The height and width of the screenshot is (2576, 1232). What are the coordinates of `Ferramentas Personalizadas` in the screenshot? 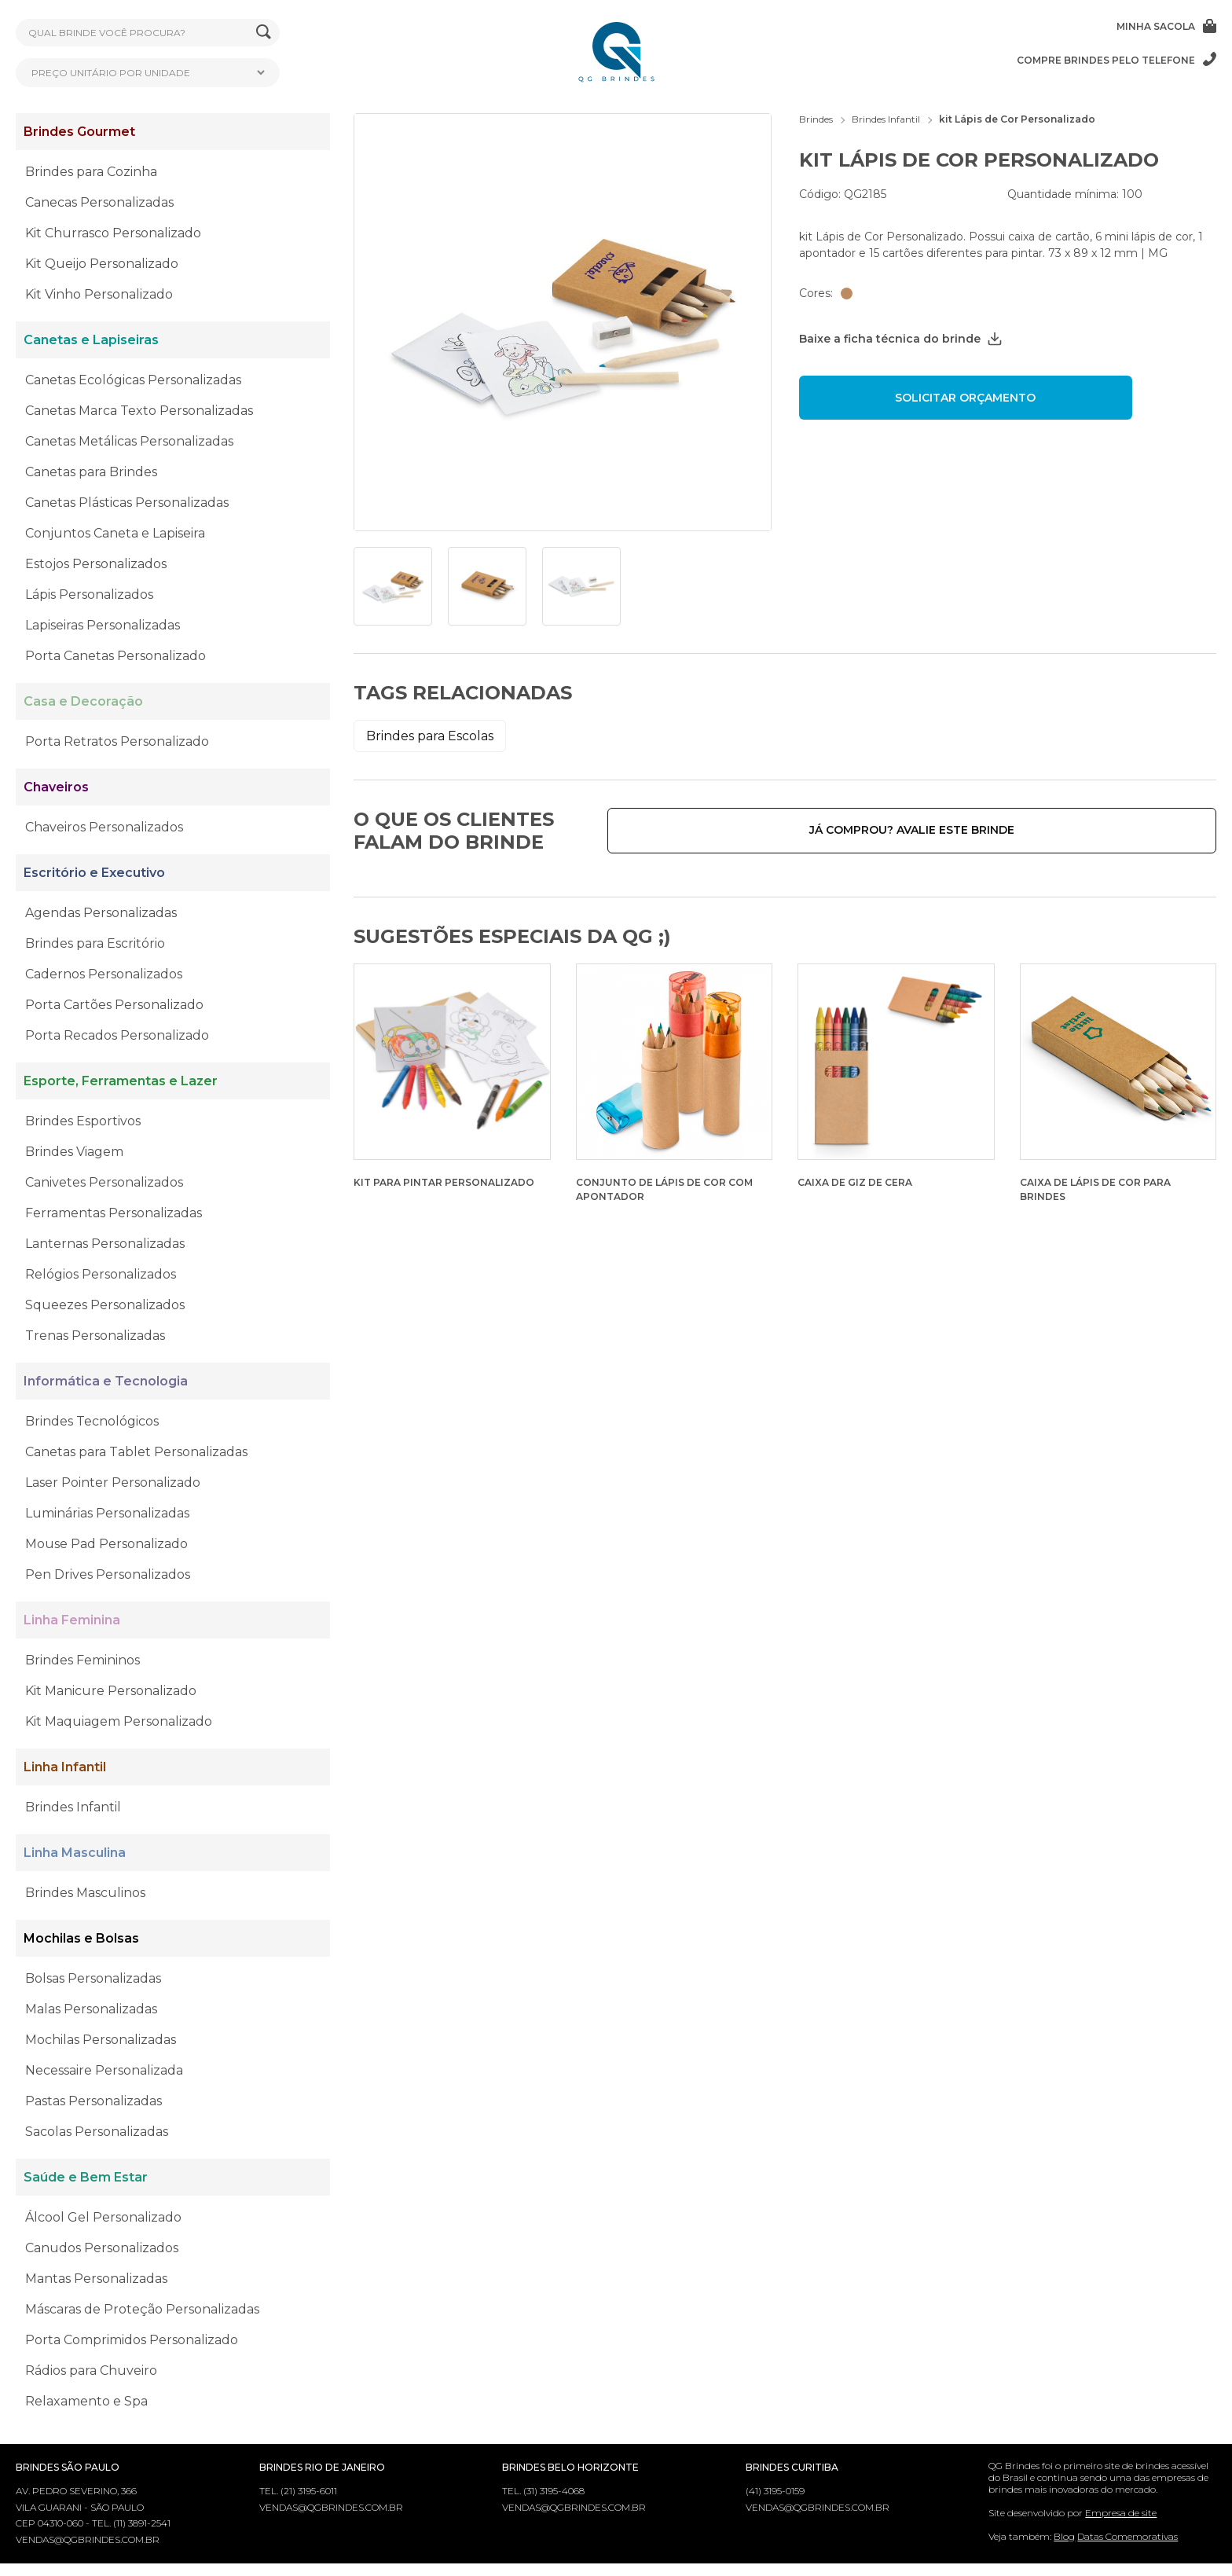 It's located at (113, 1212).